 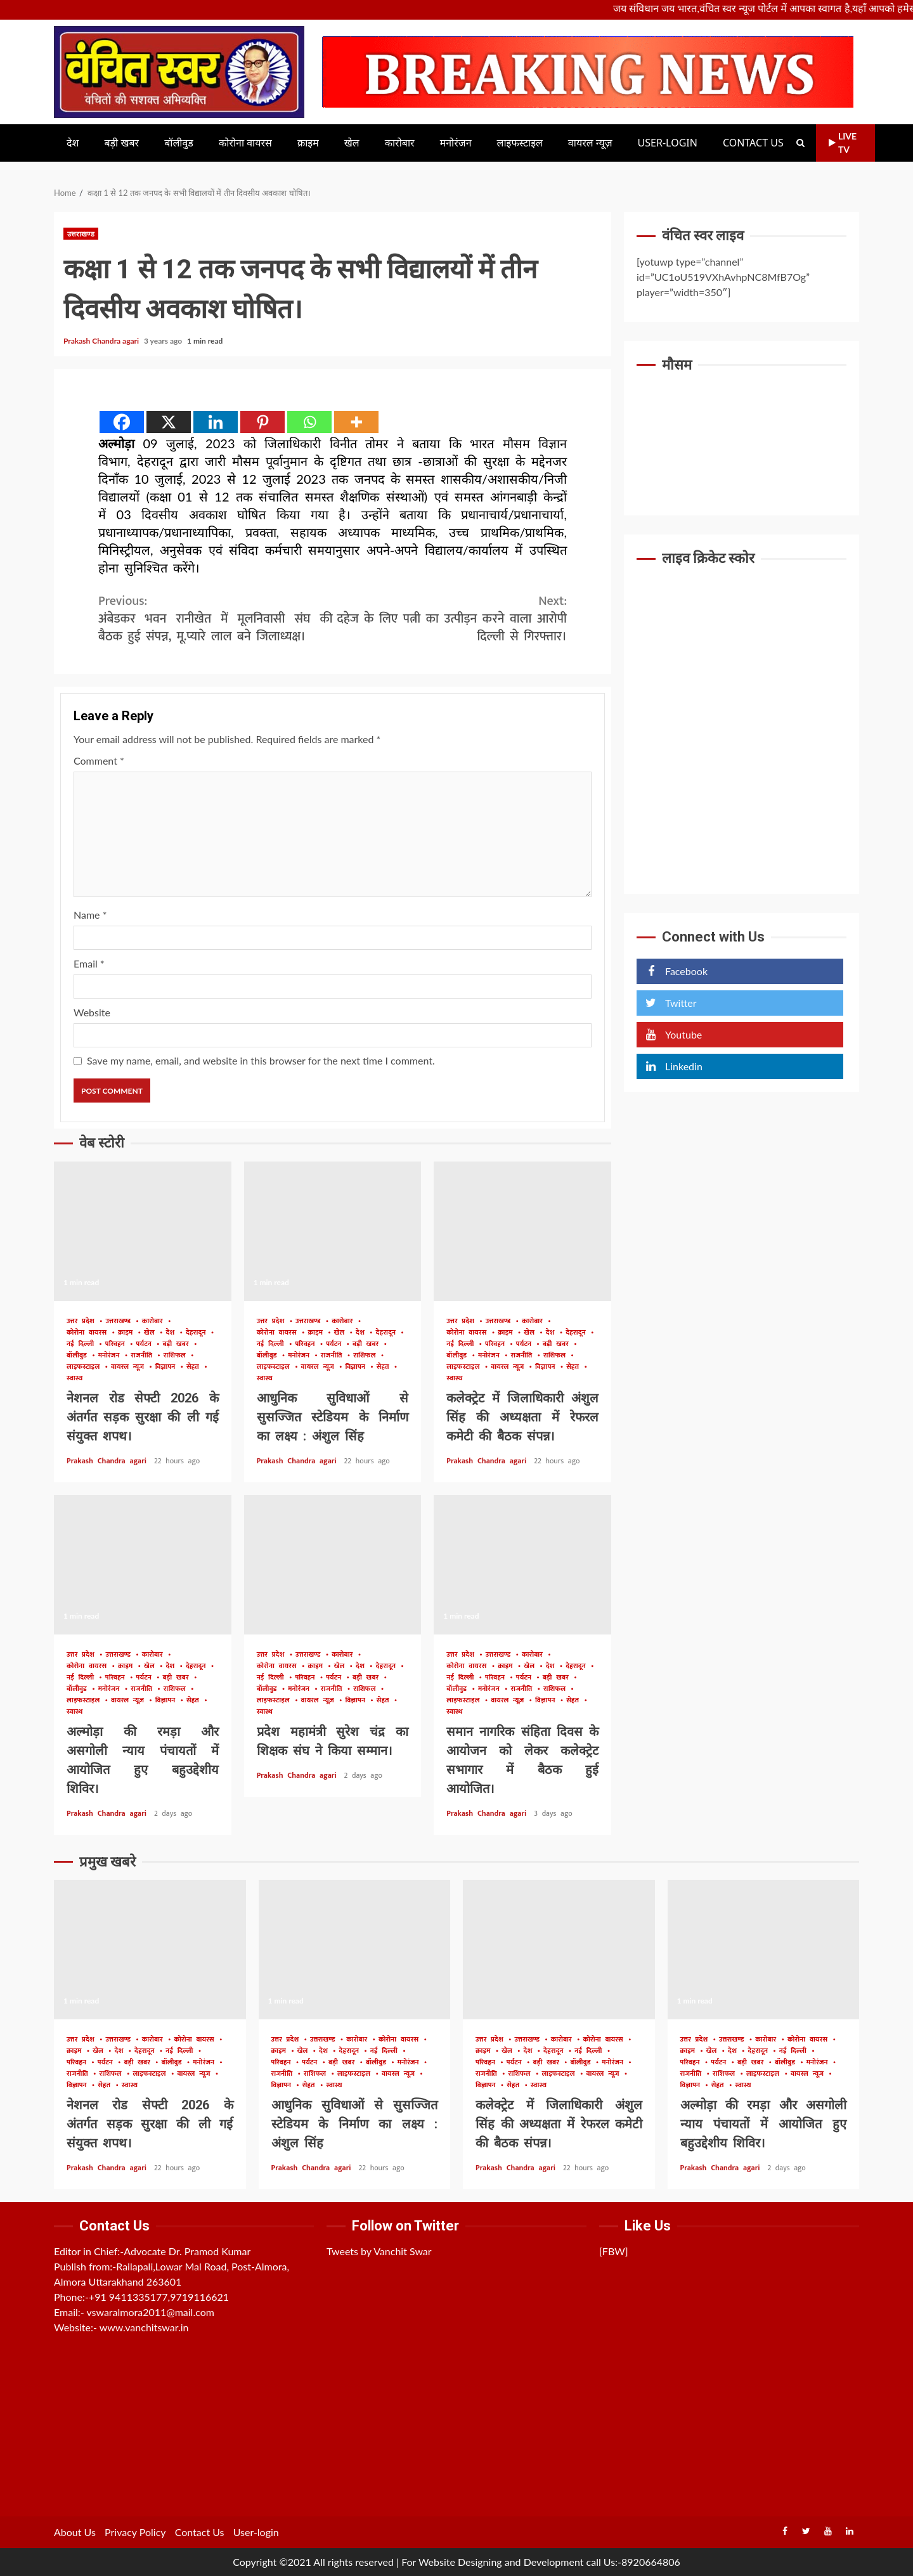 What do you see at coordinates (99, 760) in the screenshot?
I see `Comment` at bounding box center [99, 760].